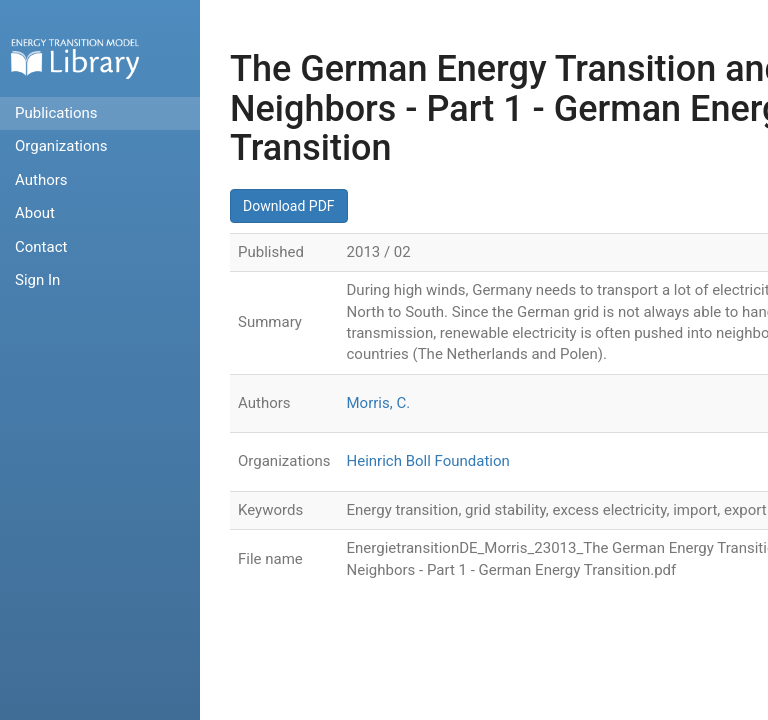 The width and height of the screenshot is (768, 720). Describe the element at coordinates (37, 280) in the screenshot. I see `Sign In` at that location.